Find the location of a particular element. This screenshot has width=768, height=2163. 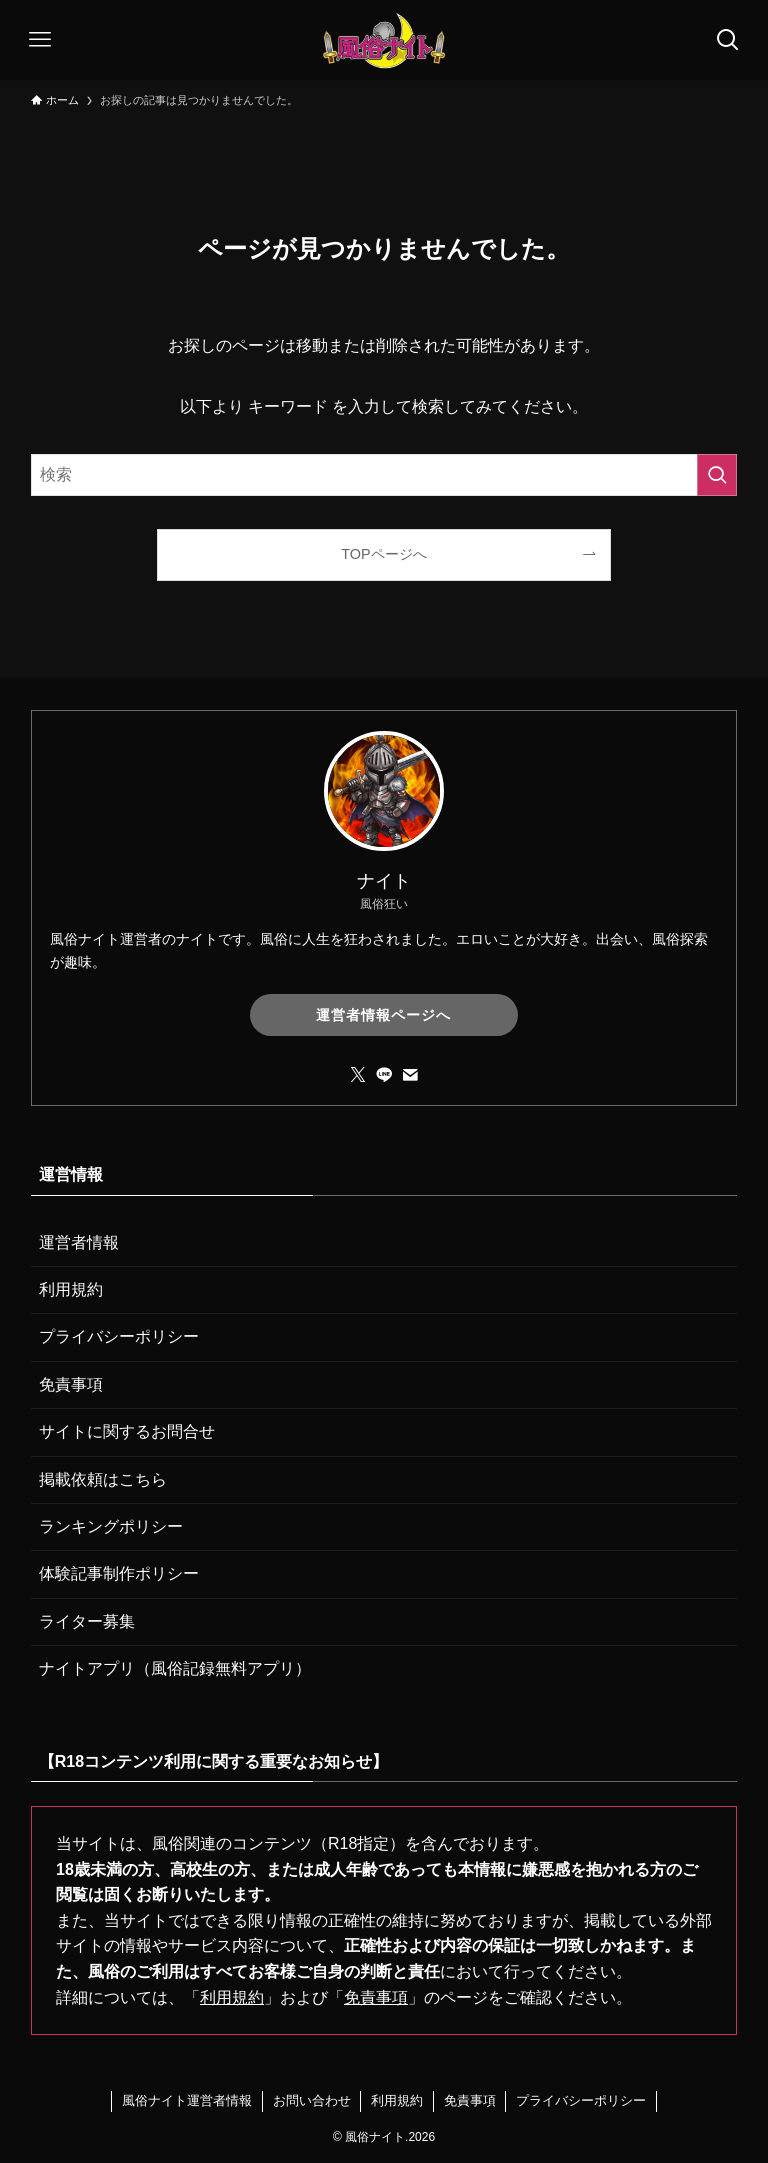

[検索ワード] is located at coordinates (384, 475).